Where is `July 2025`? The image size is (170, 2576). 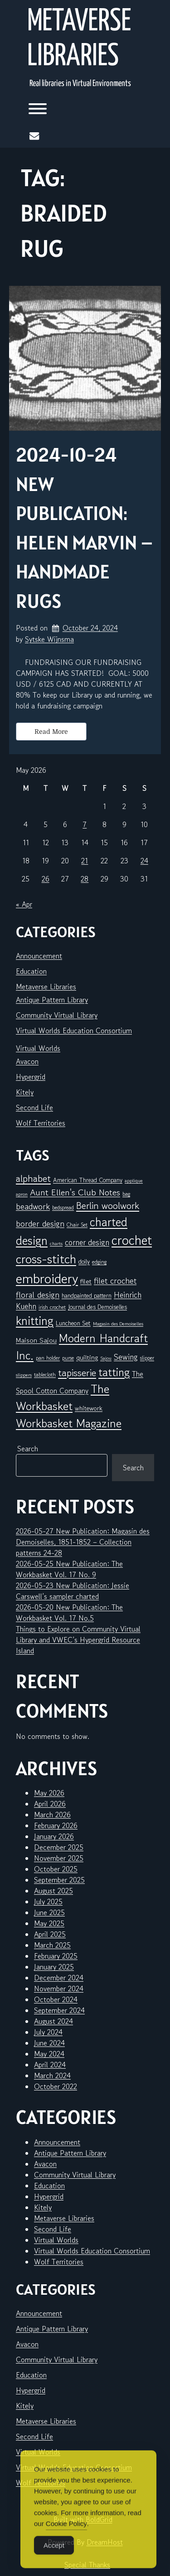
July 2025 is located at coordinates (48, 1901).